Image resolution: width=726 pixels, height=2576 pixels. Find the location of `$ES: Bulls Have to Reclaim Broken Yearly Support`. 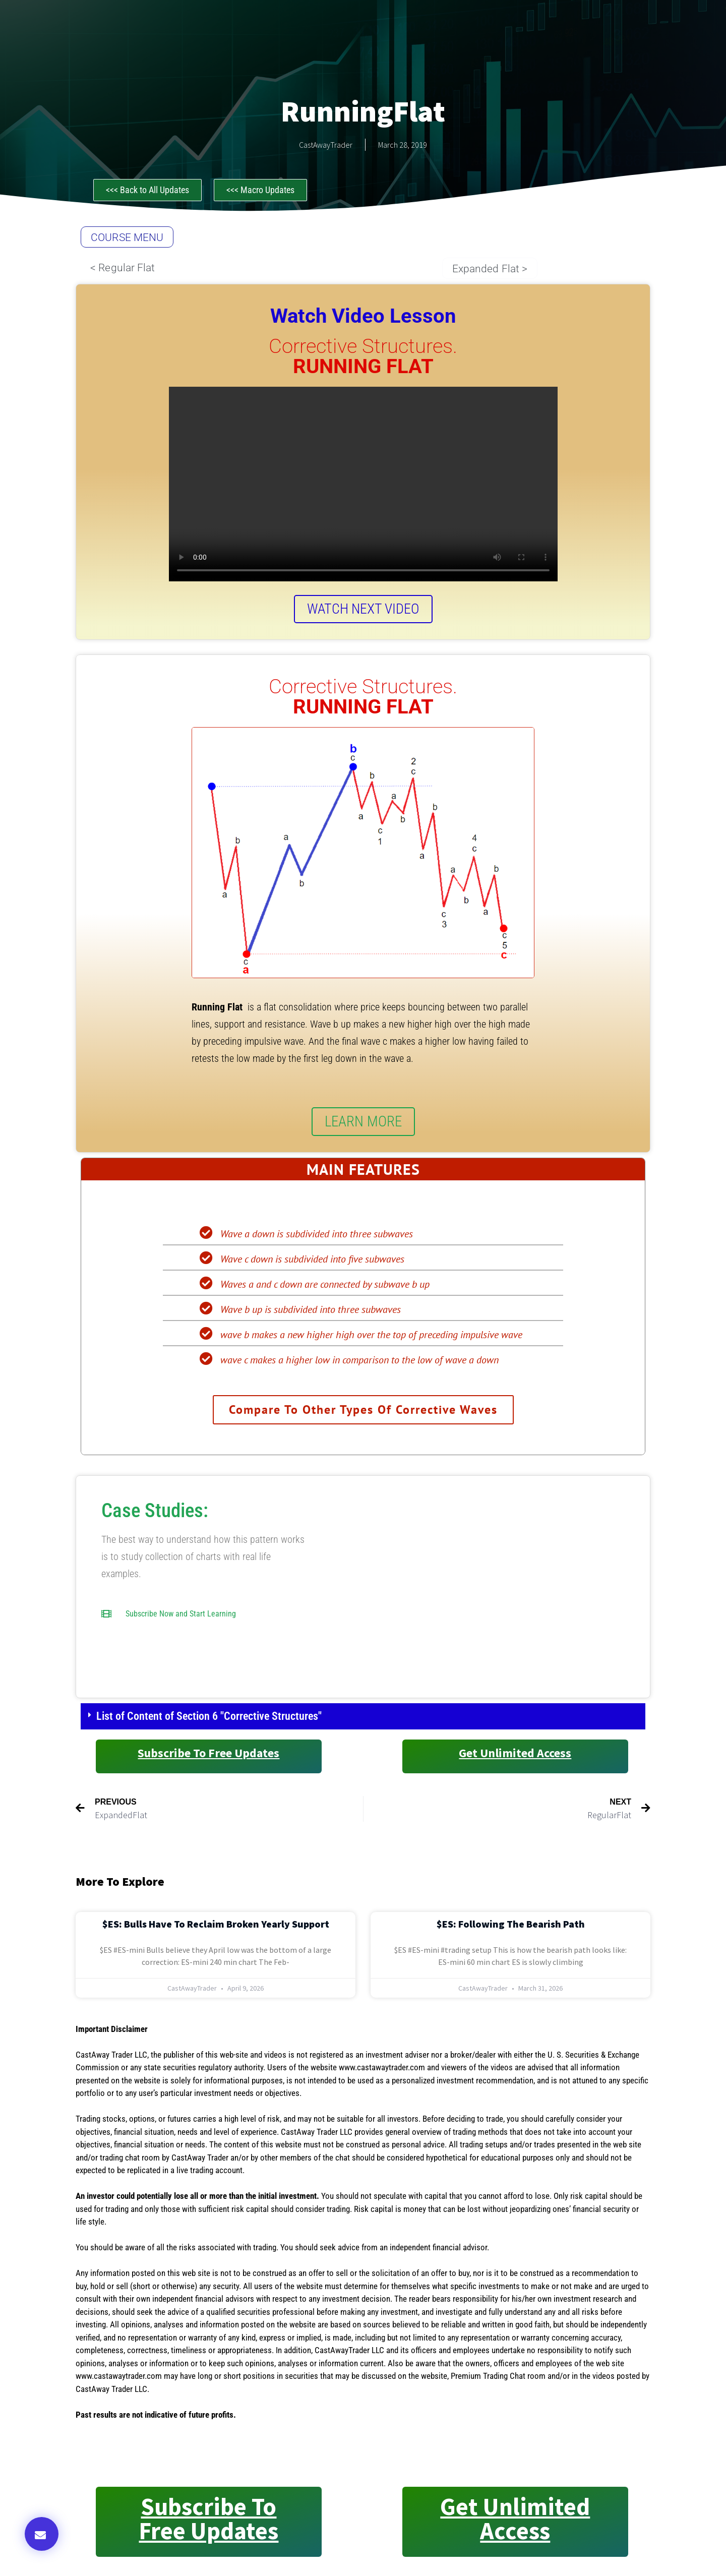

$ES: Bulls Have to Reclaim Broken Yearly Support is located at coordinates (215, 1926).